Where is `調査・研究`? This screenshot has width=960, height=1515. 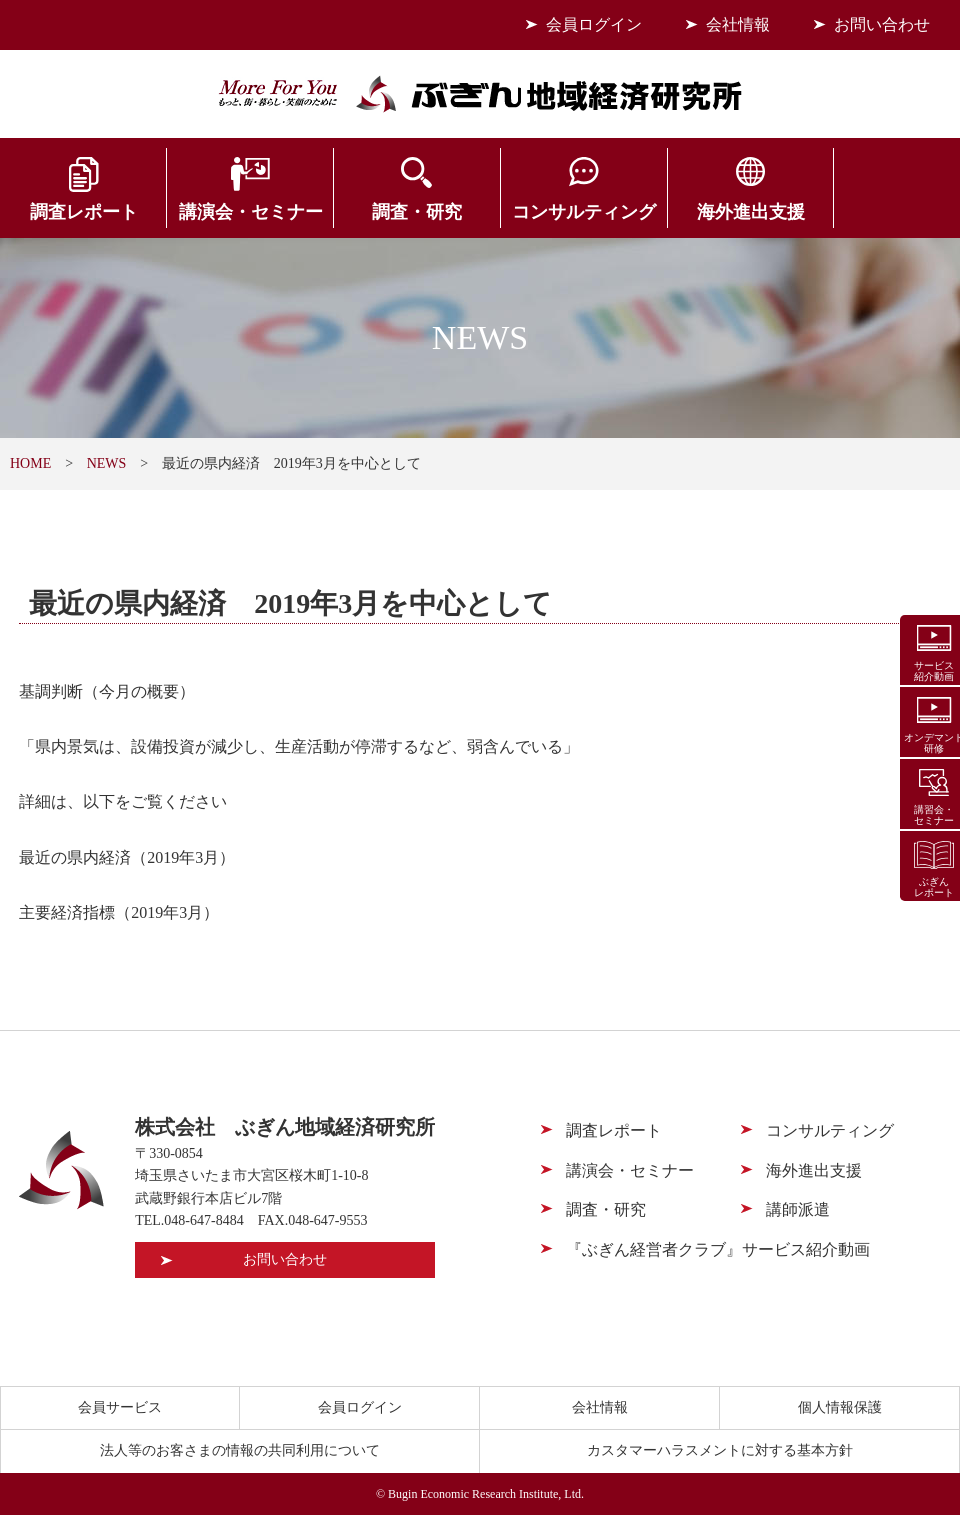
調査・研究 is located at coordinates (400, 212).